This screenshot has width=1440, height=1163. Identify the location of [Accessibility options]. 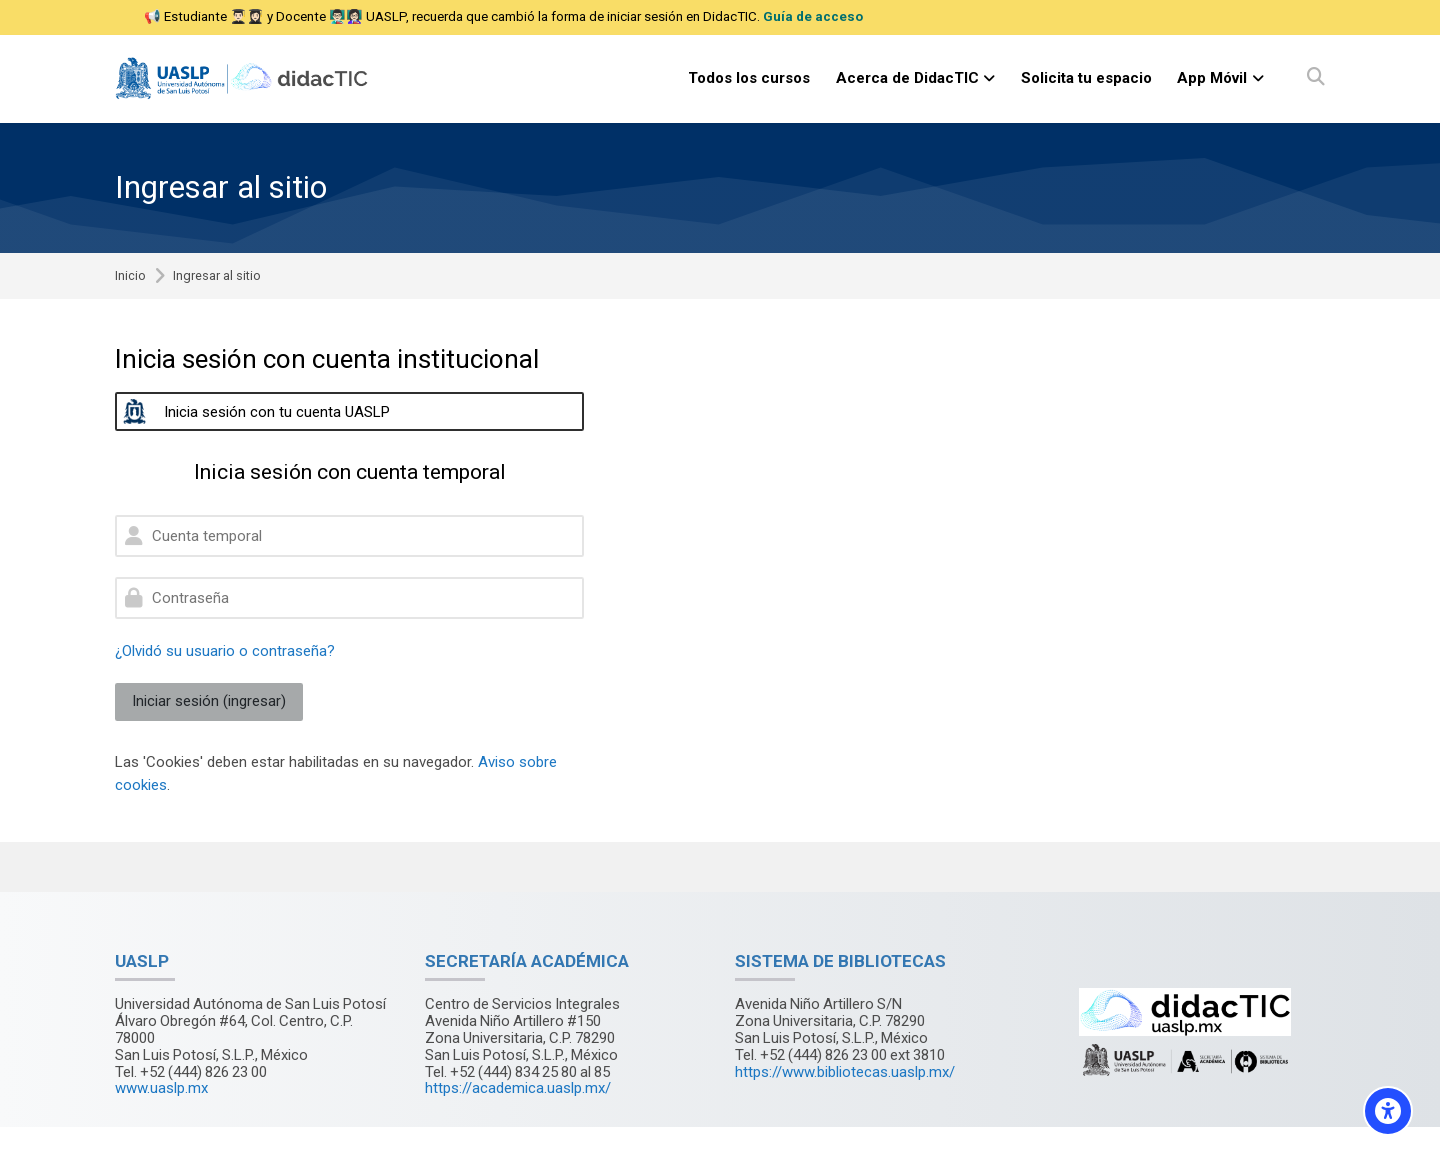
(1388, 1111).